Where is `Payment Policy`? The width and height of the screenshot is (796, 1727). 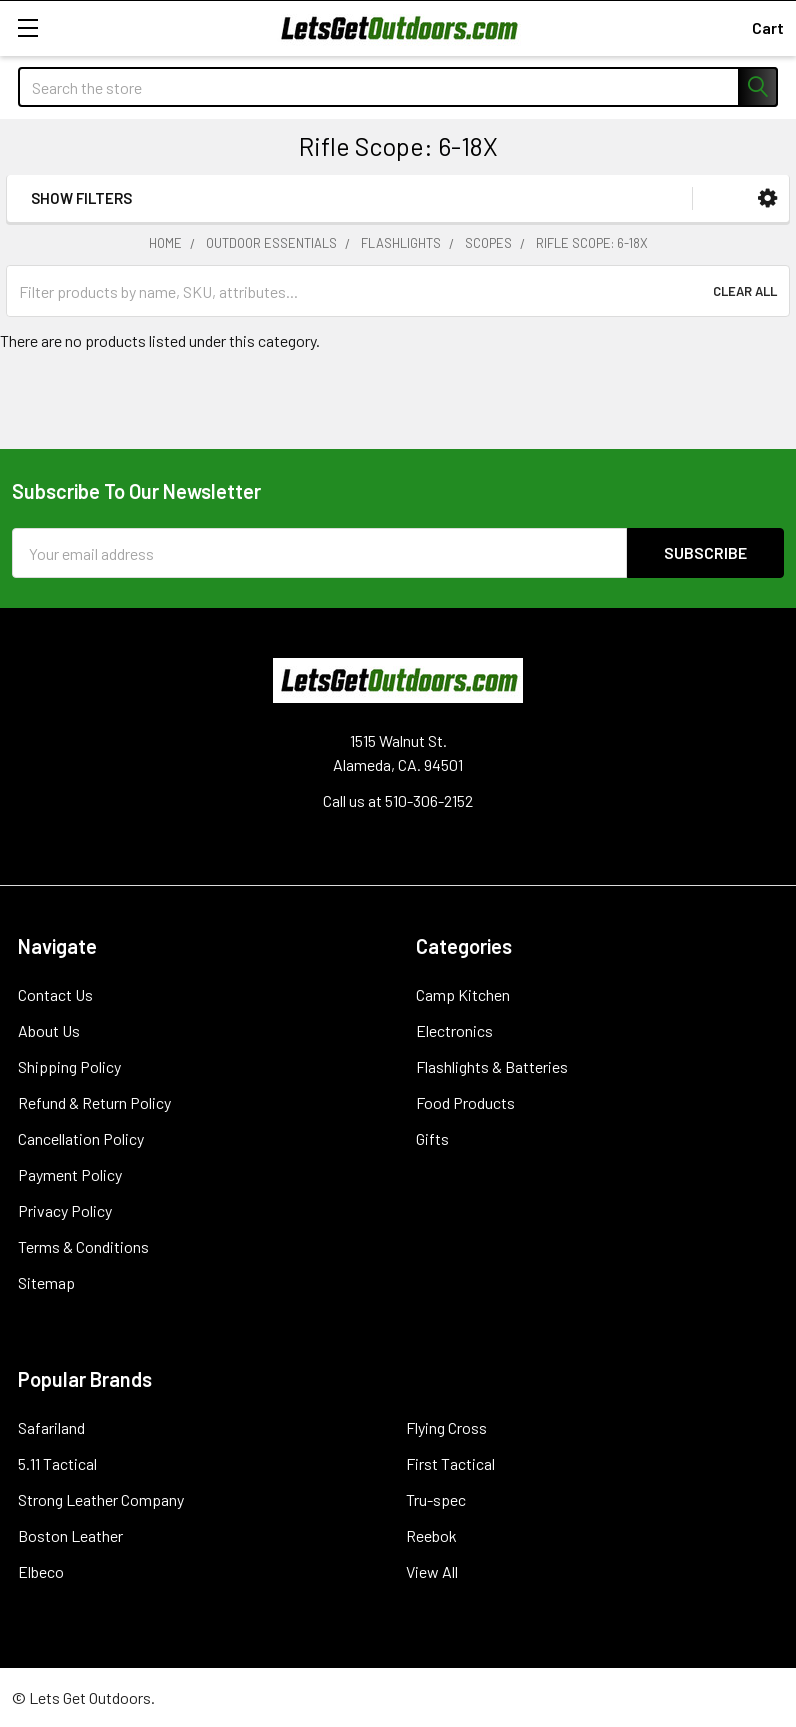 Payment Policy is located at coordinates (70, 1174).